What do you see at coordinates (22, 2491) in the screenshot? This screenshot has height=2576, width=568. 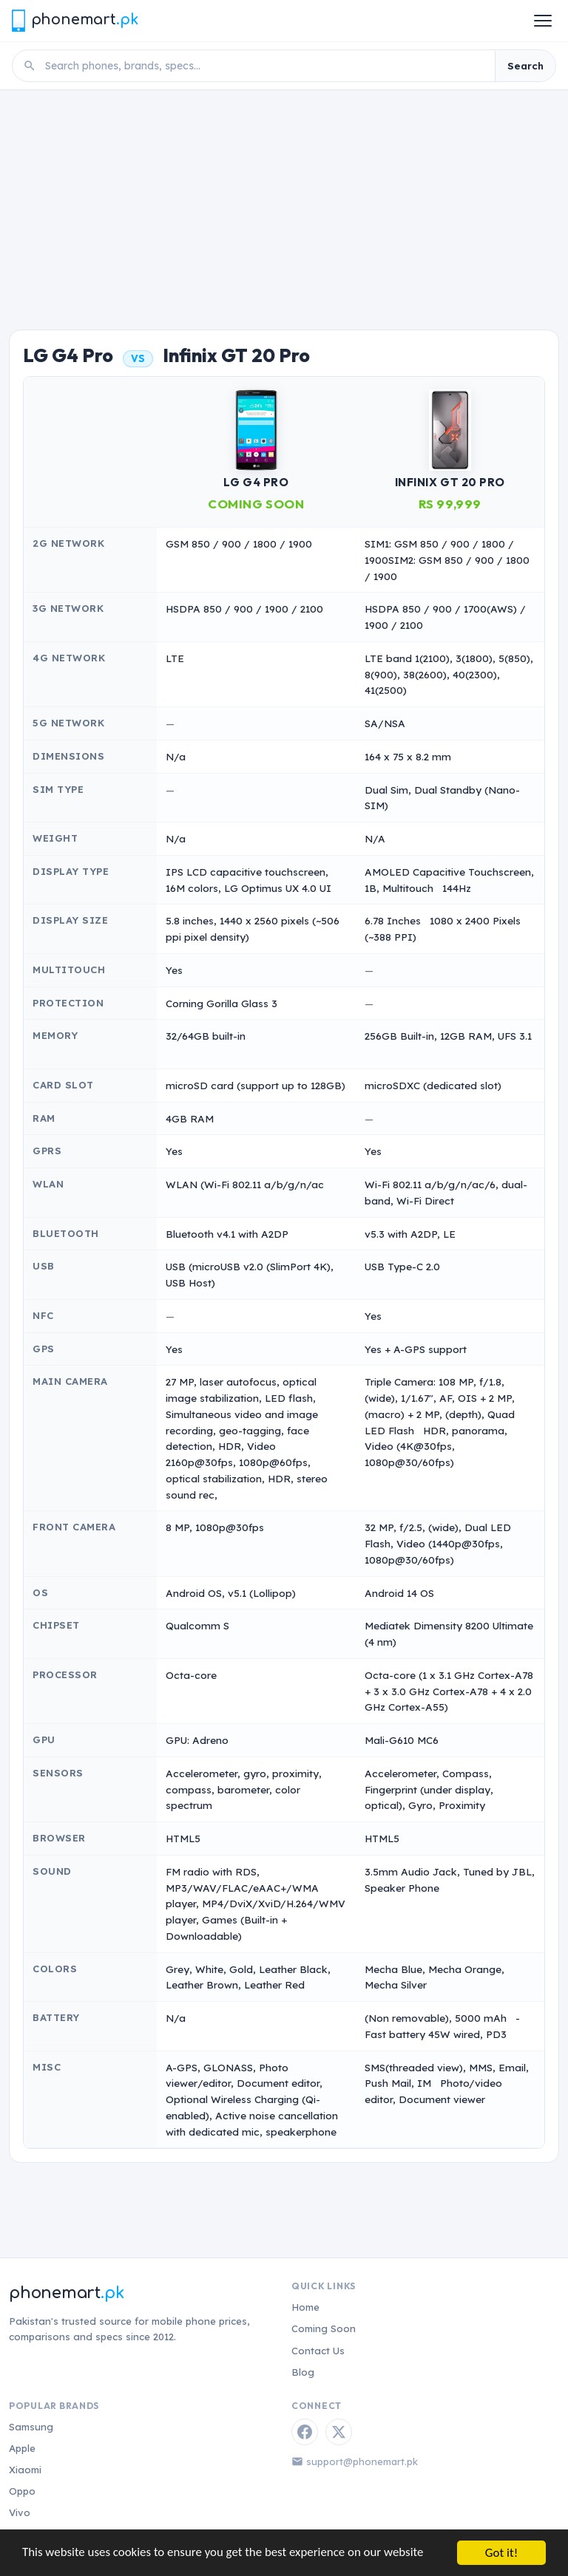 I see `Oppo` at bounding box center [22, 2491].